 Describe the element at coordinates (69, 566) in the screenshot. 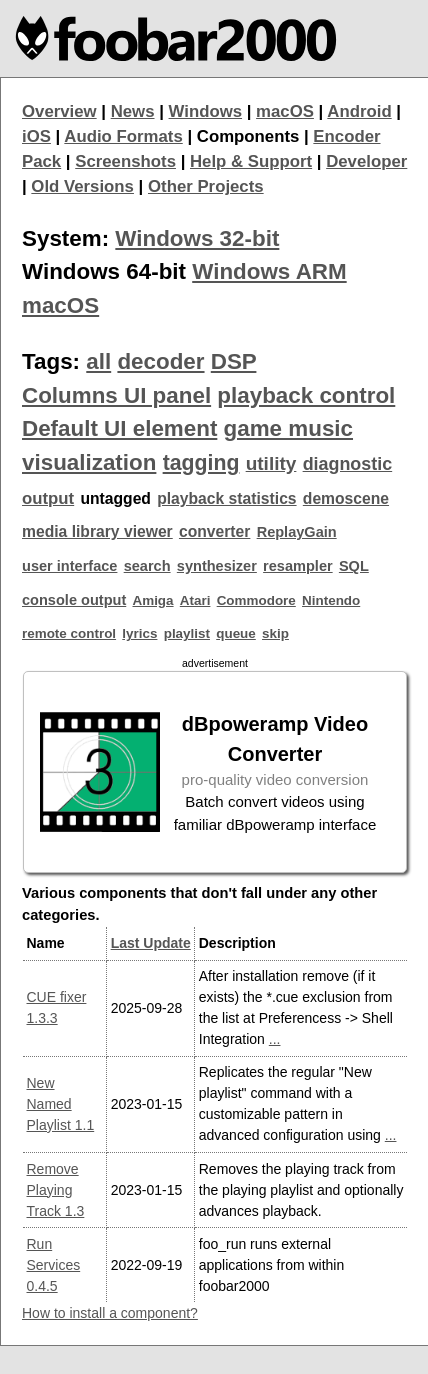

I see `user interface` at that location.